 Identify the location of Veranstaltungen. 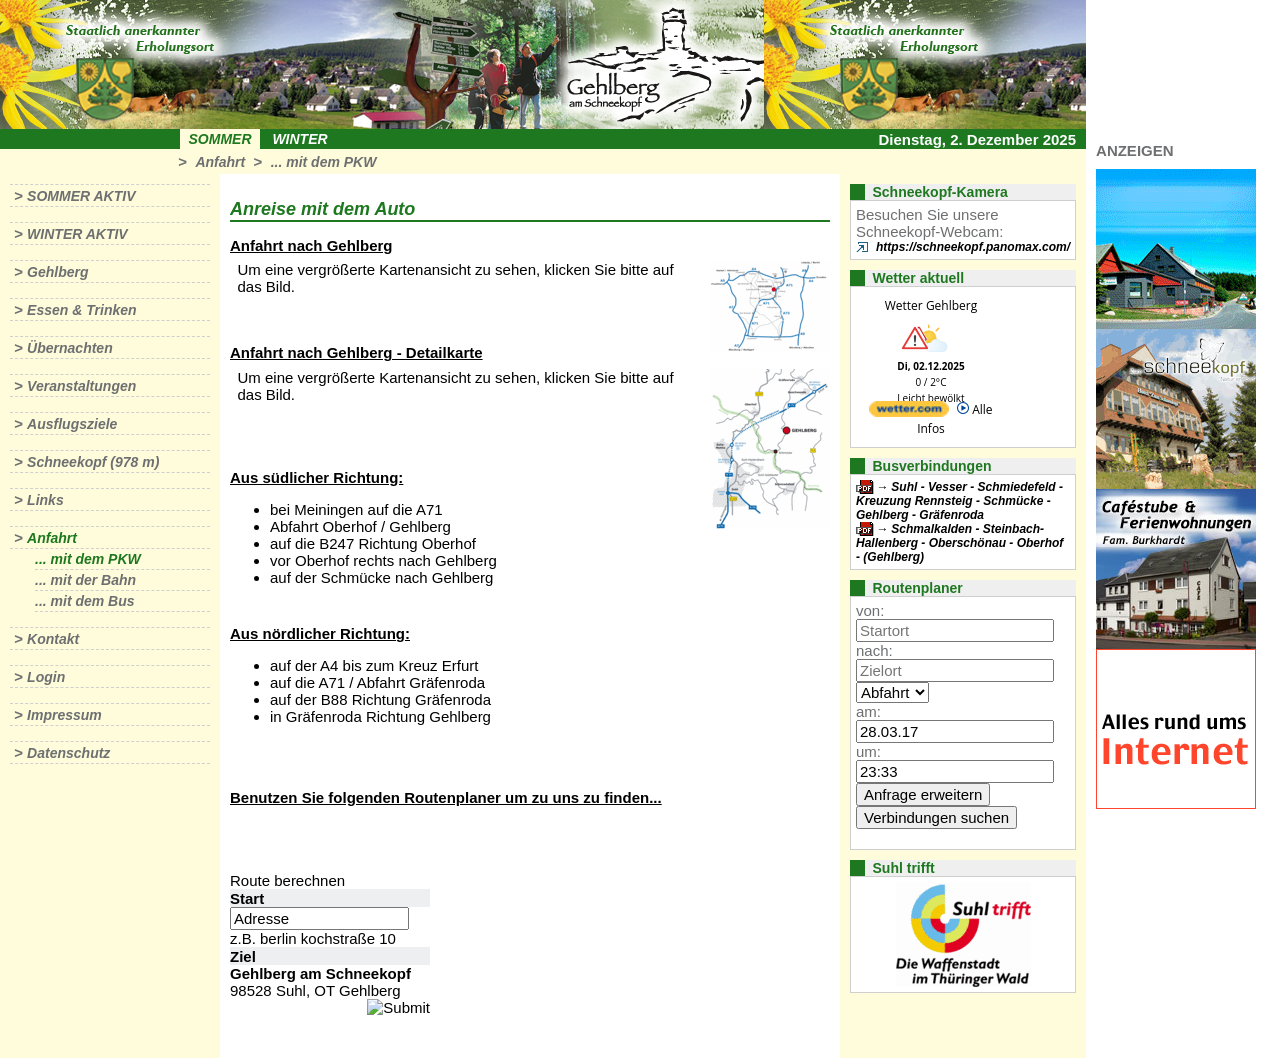
(81, 386).